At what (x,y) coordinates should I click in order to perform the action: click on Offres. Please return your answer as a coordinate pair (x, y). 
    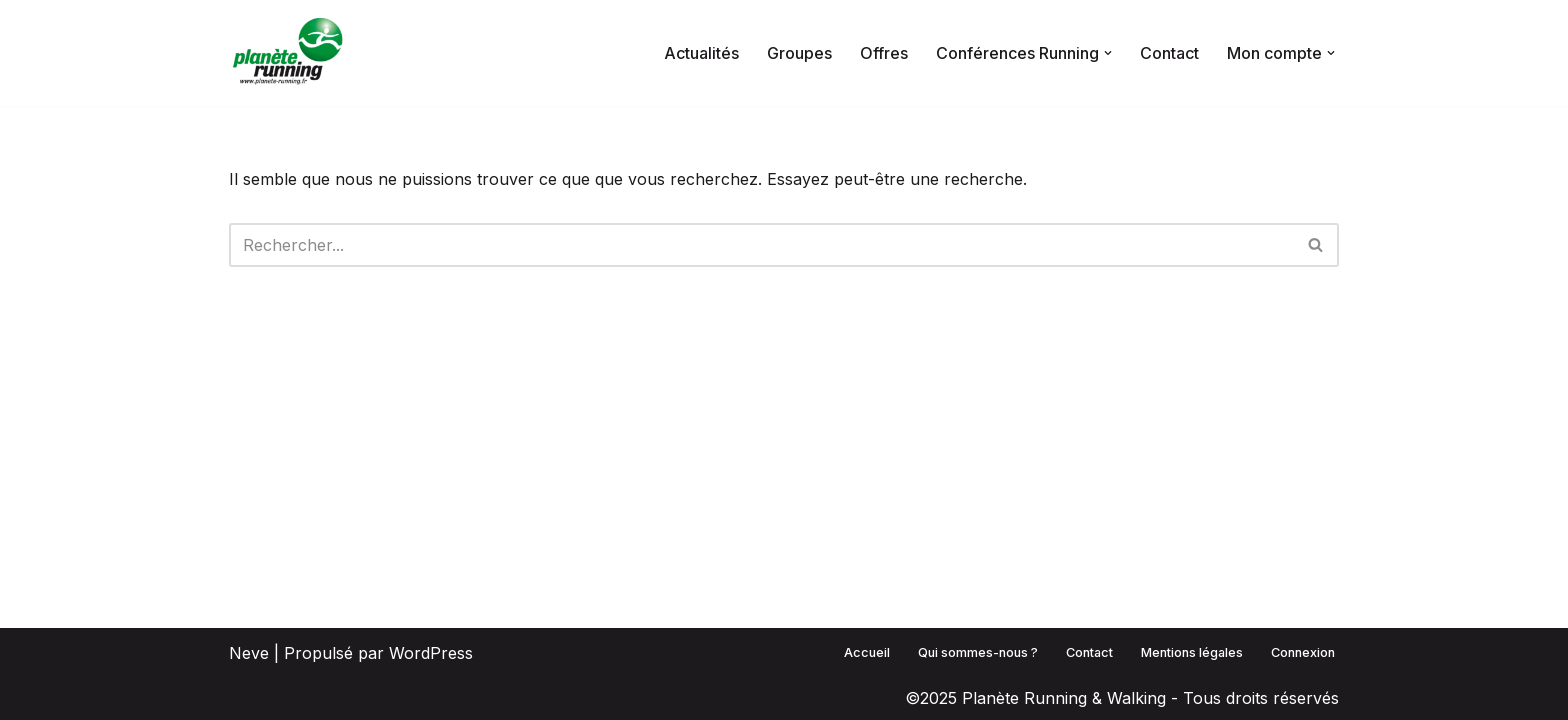
    Looking at the image, I should click on (884, 53).